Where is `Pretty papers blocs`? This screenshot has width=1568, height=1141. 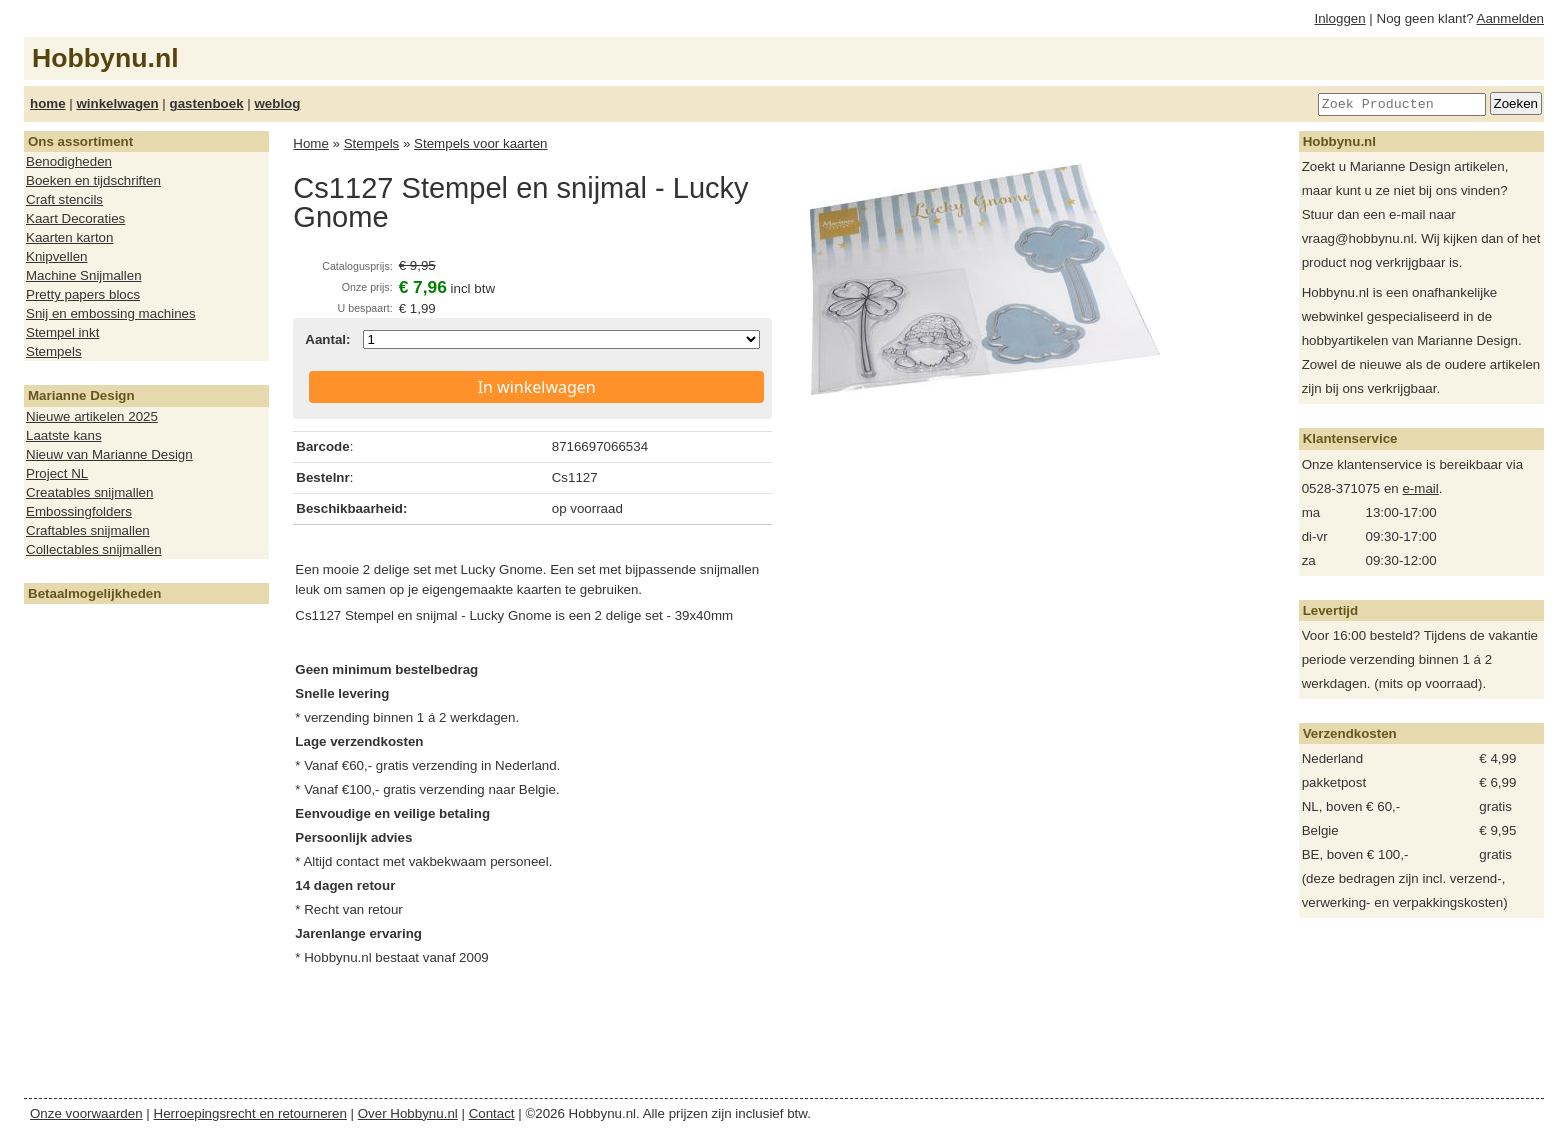
Pretty papers blocs is located at coordinates (83, 294).